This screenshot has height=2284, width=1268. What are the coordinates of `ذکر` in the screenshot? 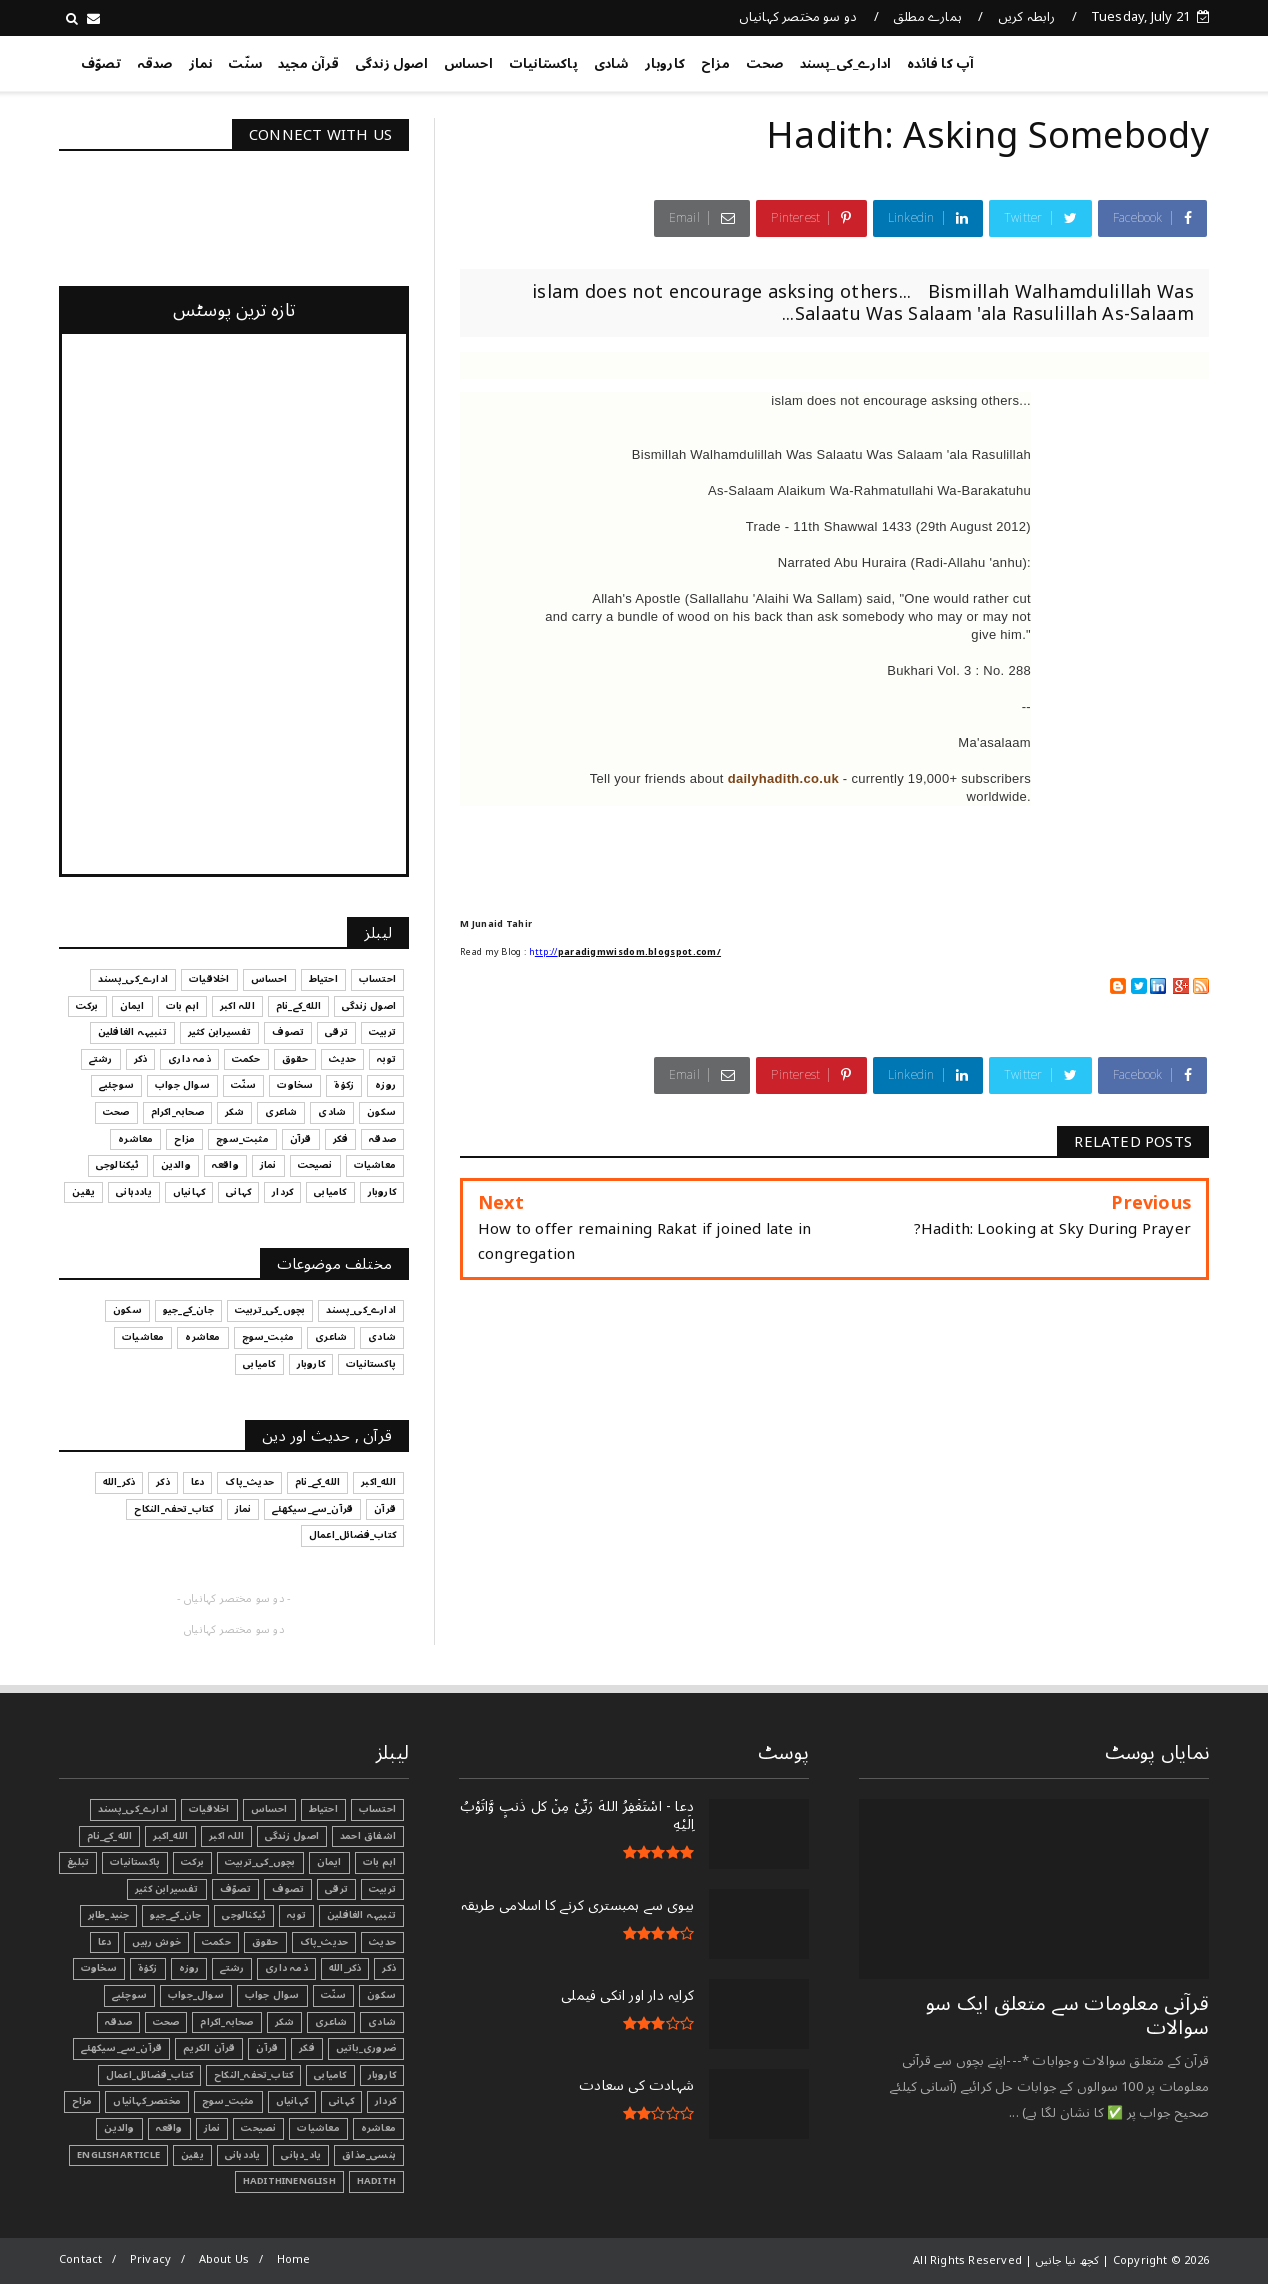 It's located at (389, 1968).